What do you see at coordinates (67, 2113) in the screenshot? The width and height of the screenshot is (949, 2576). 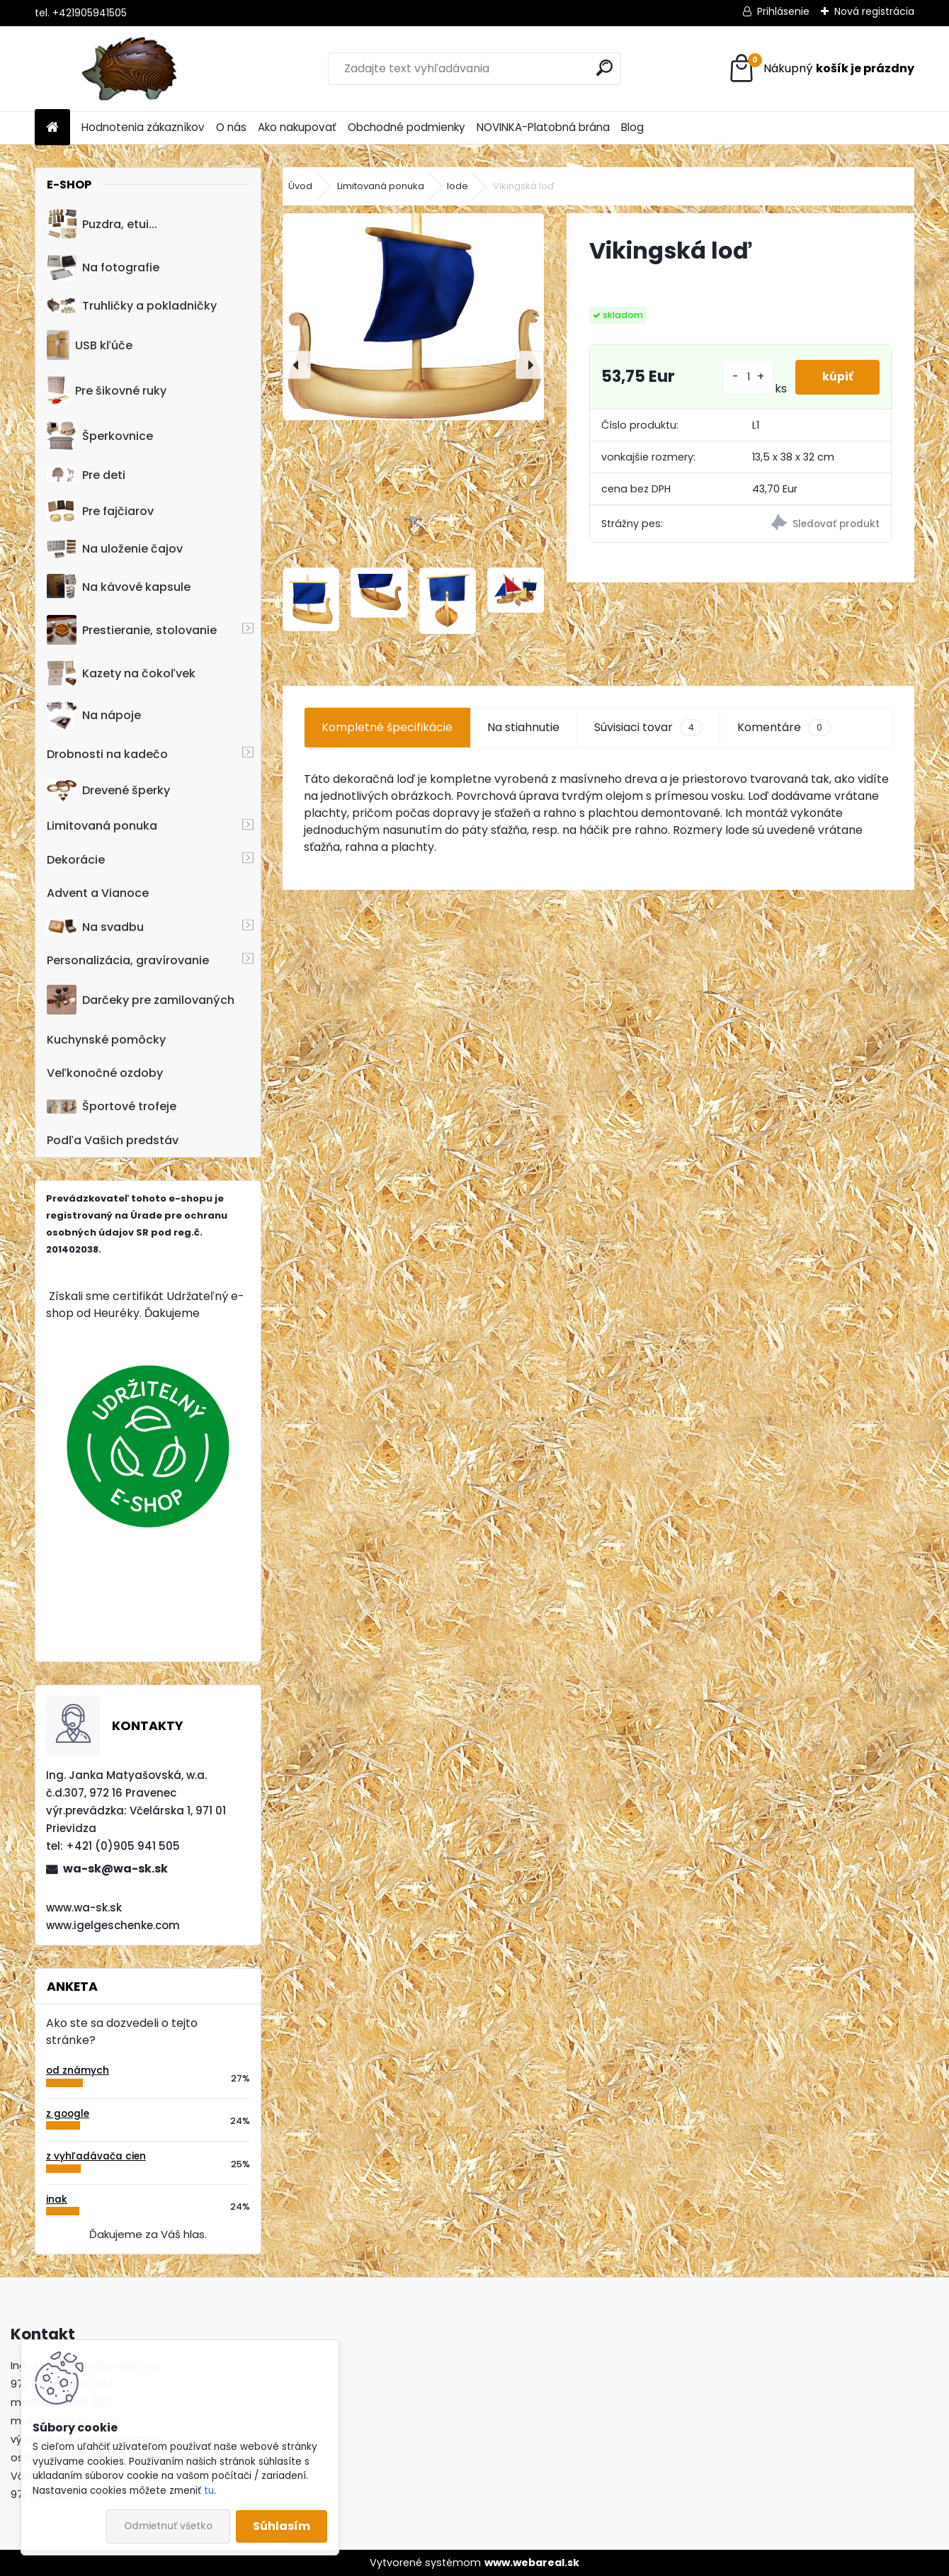 I see `z google` at bounding box center [67, 2113].